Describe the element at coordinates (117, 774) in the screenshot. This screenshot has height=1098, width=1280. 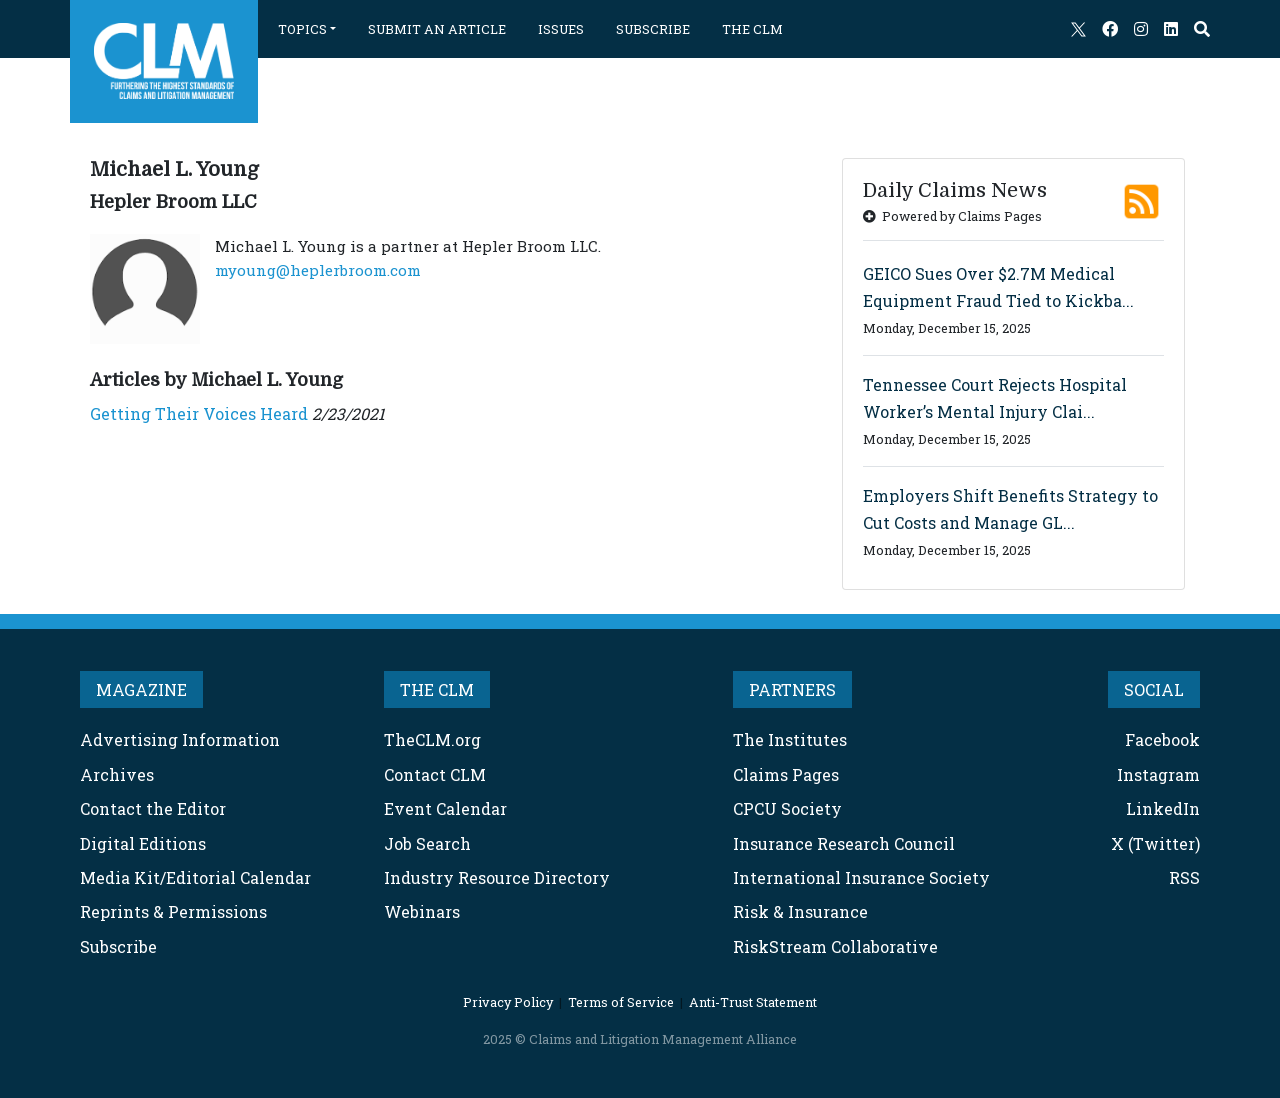
I see `Archives` at that location.